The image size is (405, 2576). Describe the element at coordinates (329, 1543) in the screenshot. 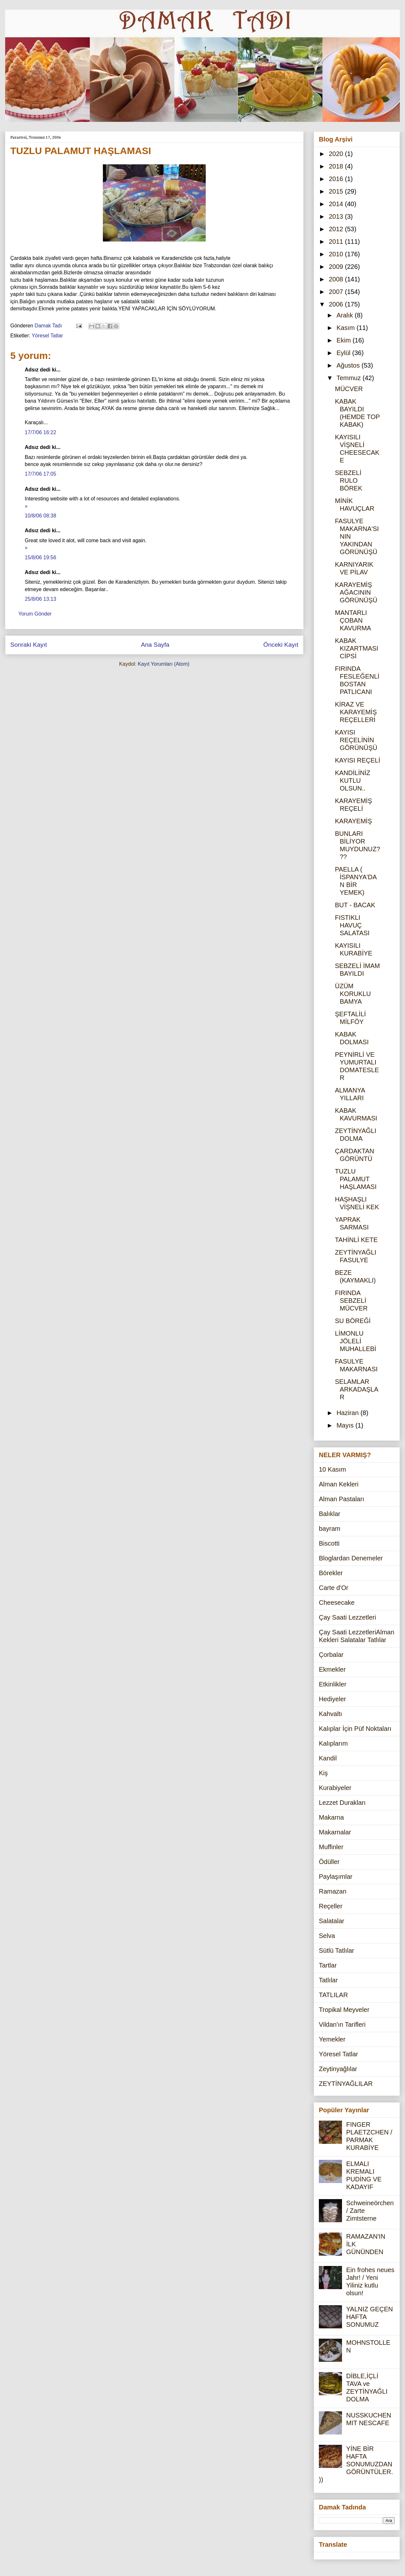

I see `Biscotti` at that location.